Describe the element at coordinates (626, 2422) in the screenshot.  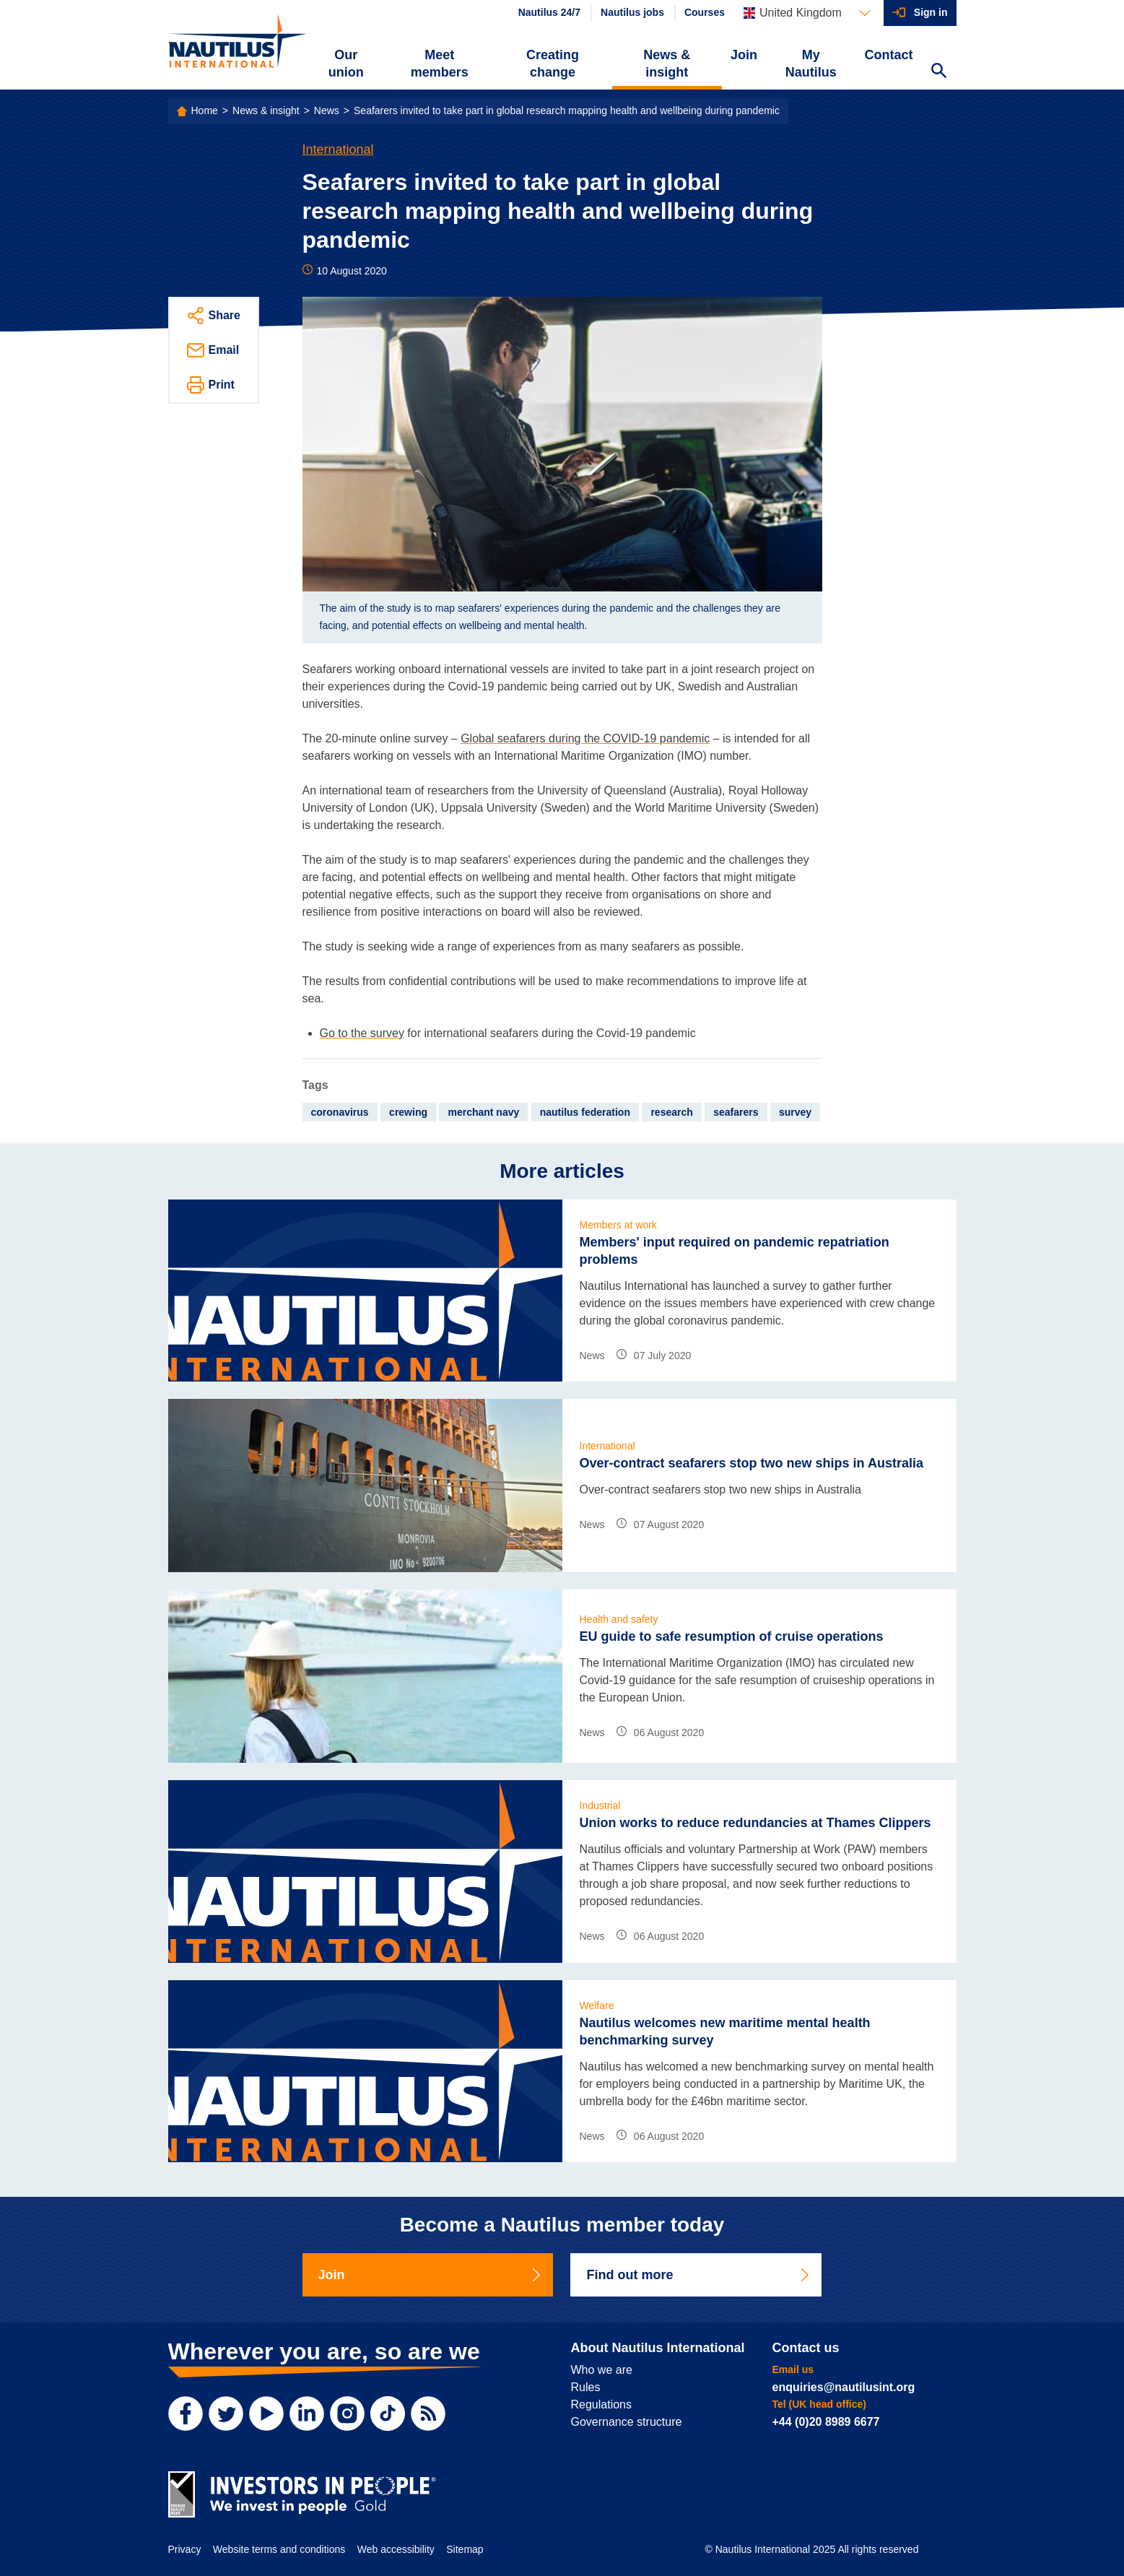
I see `Governance structure` at that location.